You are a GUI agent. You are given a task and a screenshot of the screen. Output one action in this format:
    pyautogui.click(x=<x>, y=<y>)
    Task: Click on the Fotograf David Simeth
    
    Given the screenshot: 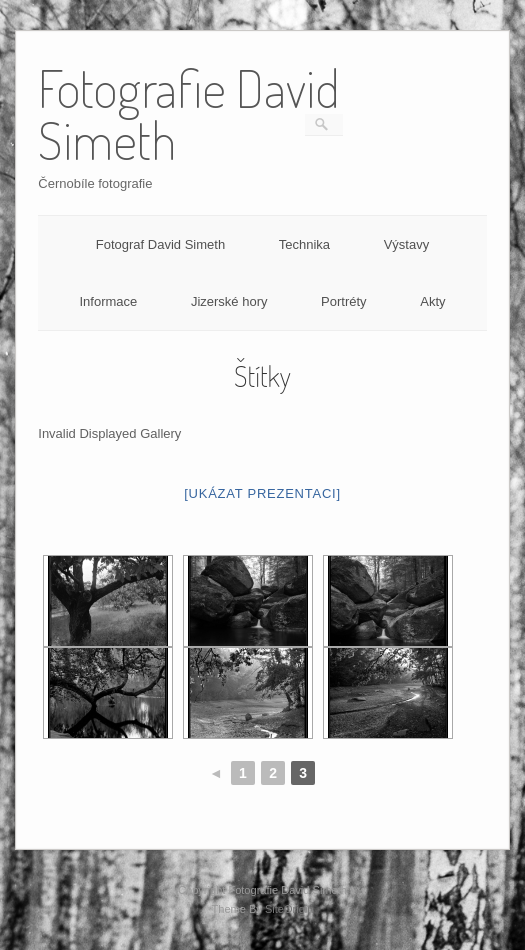 What is the action you would take?
    pyautogui.click(x=160, y=244)
    